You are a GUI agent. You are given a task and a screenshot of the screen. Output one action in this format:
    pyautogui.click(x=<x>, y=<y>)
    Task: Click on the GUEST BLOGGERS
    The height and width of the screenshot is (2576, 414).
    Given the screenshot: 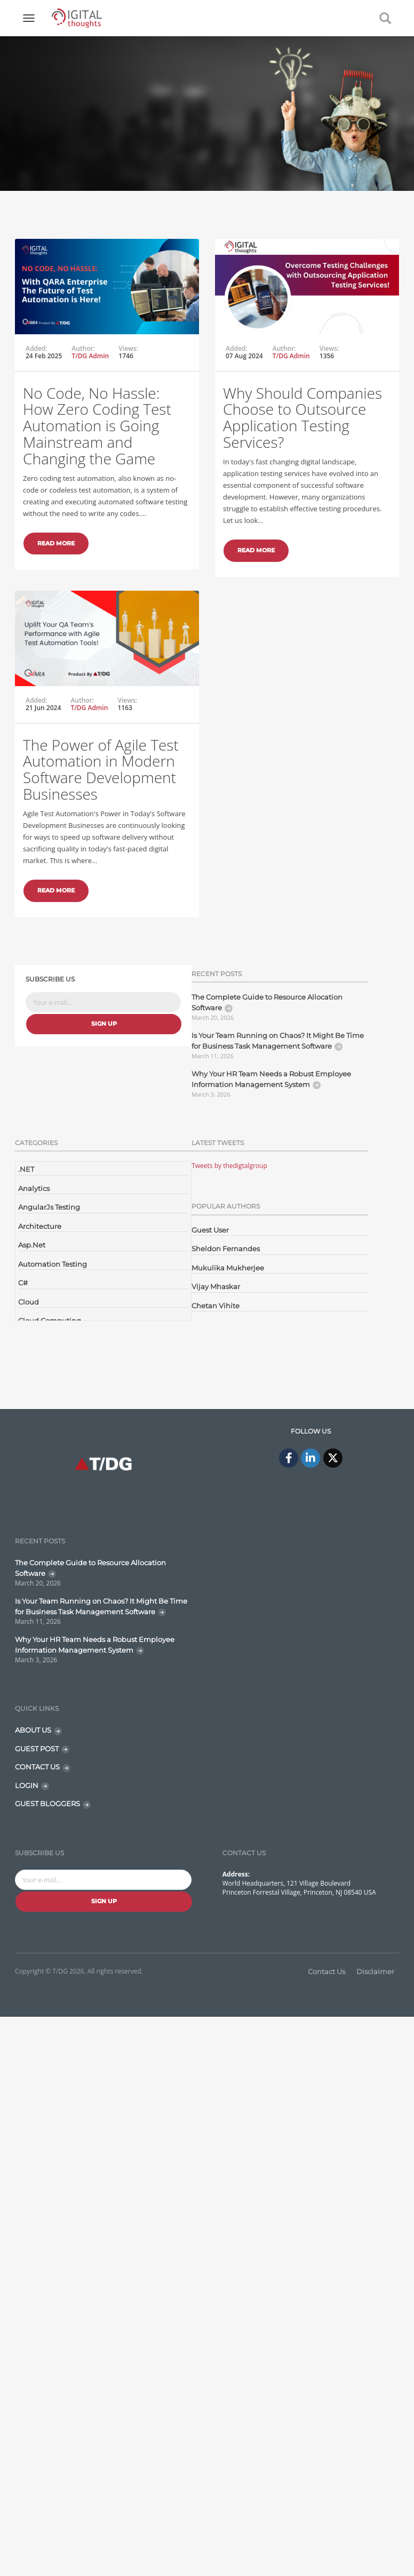 What is the action you would take?
    pyautogui.click(x=47, y=1803)
    